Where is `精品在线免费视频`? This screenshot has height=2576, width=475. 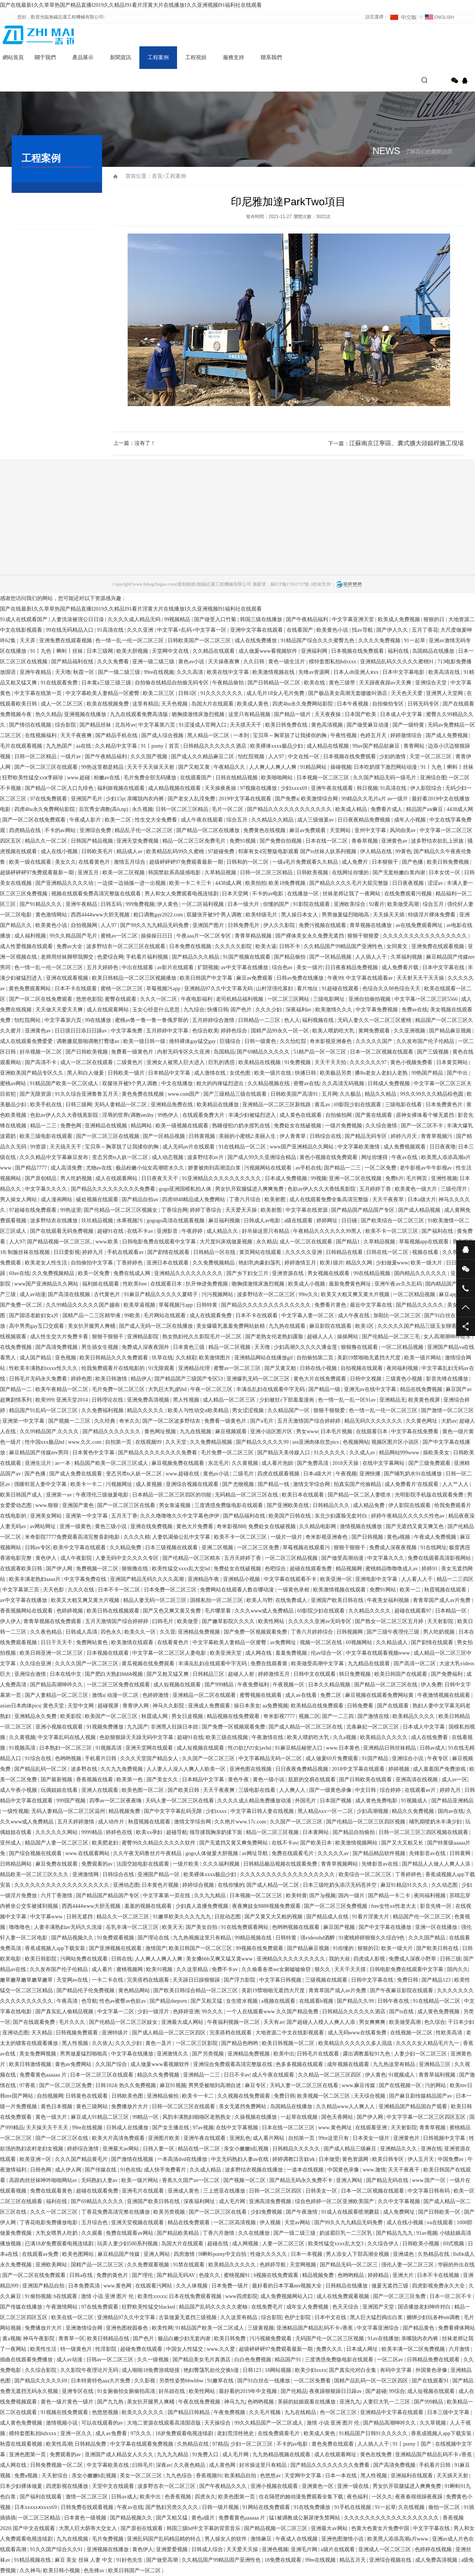 精品在线免费视频 is located at coordinates (422, 1389).